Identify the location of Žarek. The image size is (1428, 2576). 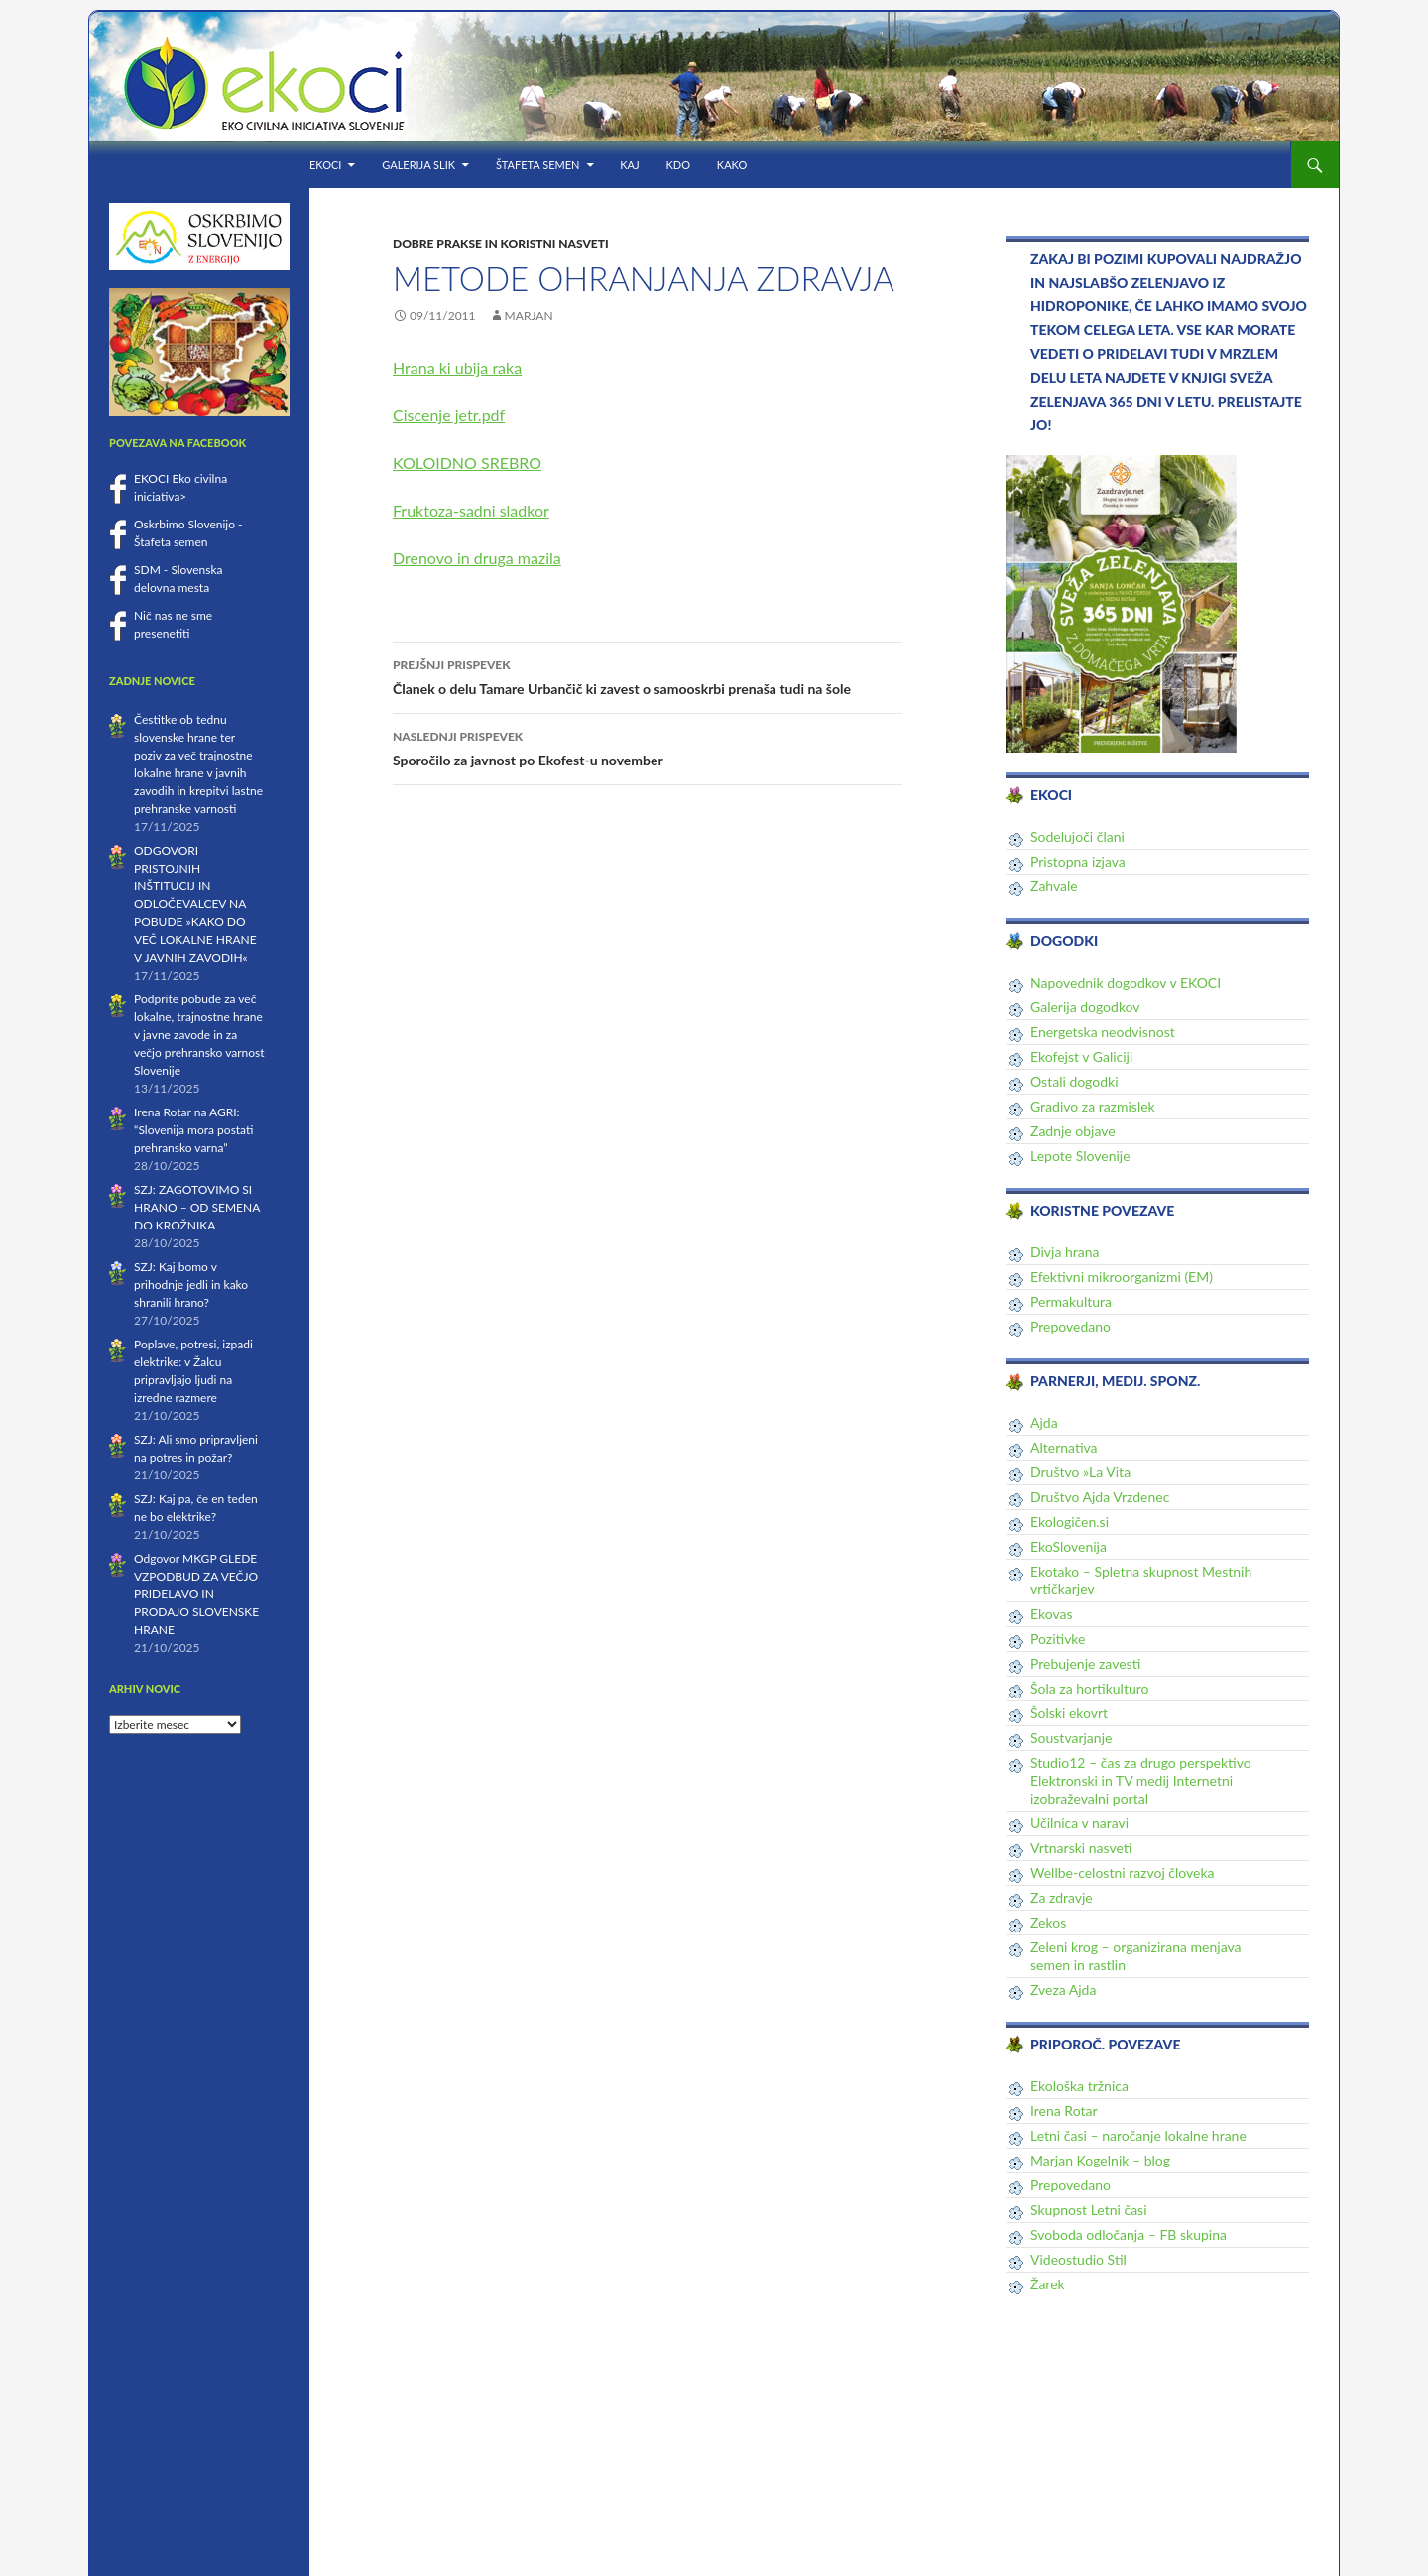
(1047, 2284).